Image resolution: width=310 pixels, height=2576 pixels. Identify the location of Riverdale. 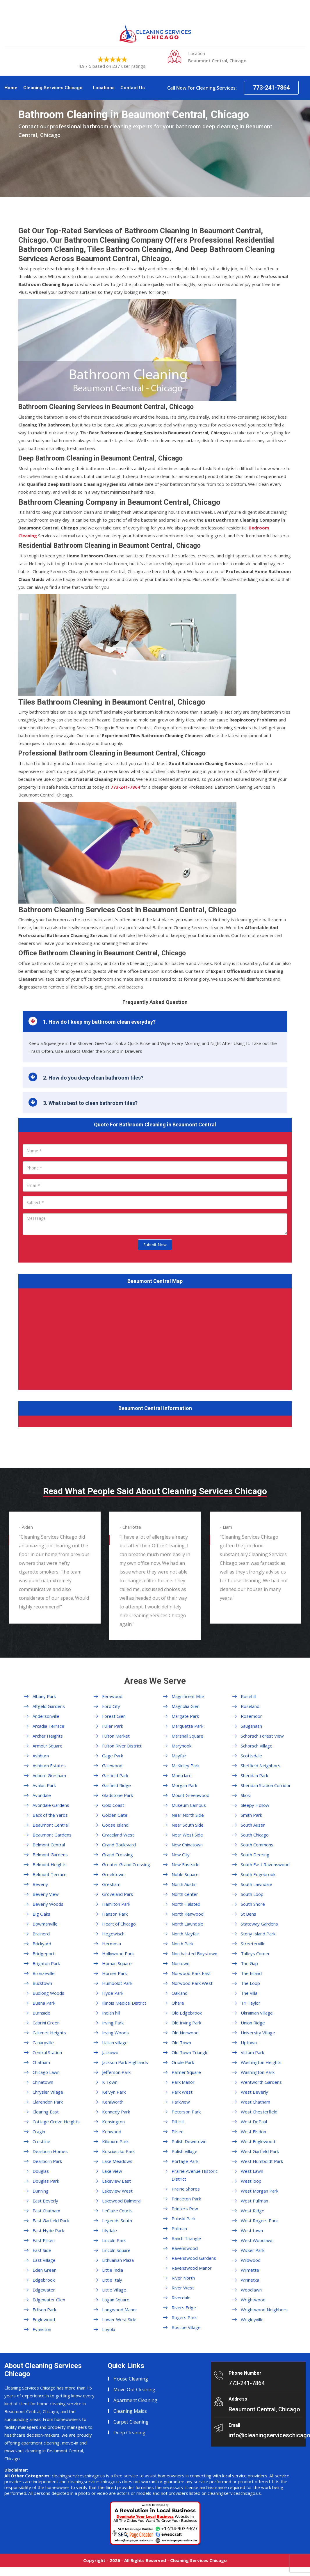
(181, 2298).